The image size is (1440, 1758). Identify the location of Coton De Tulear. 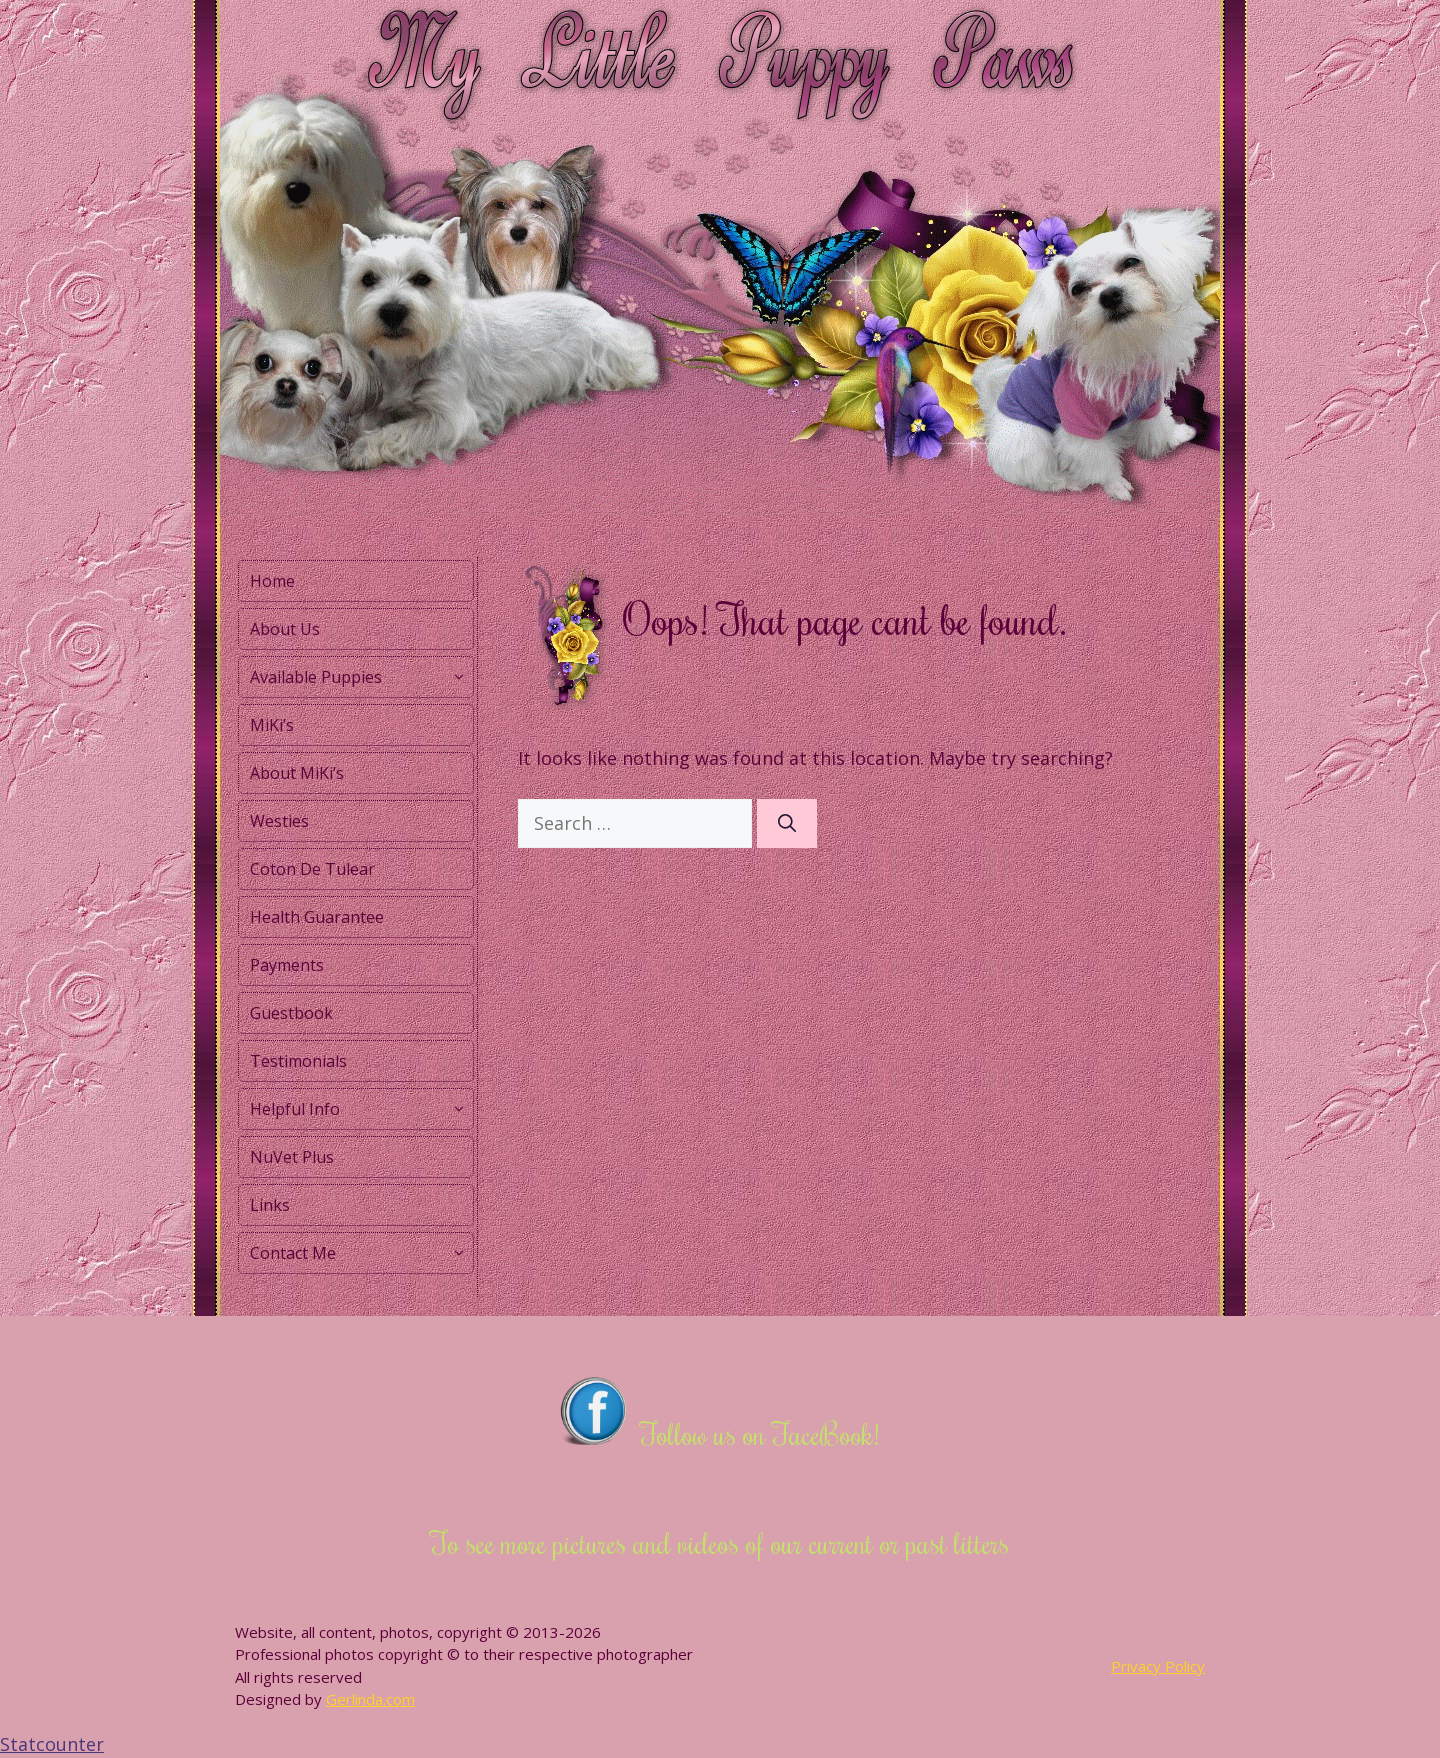
(312, 869).